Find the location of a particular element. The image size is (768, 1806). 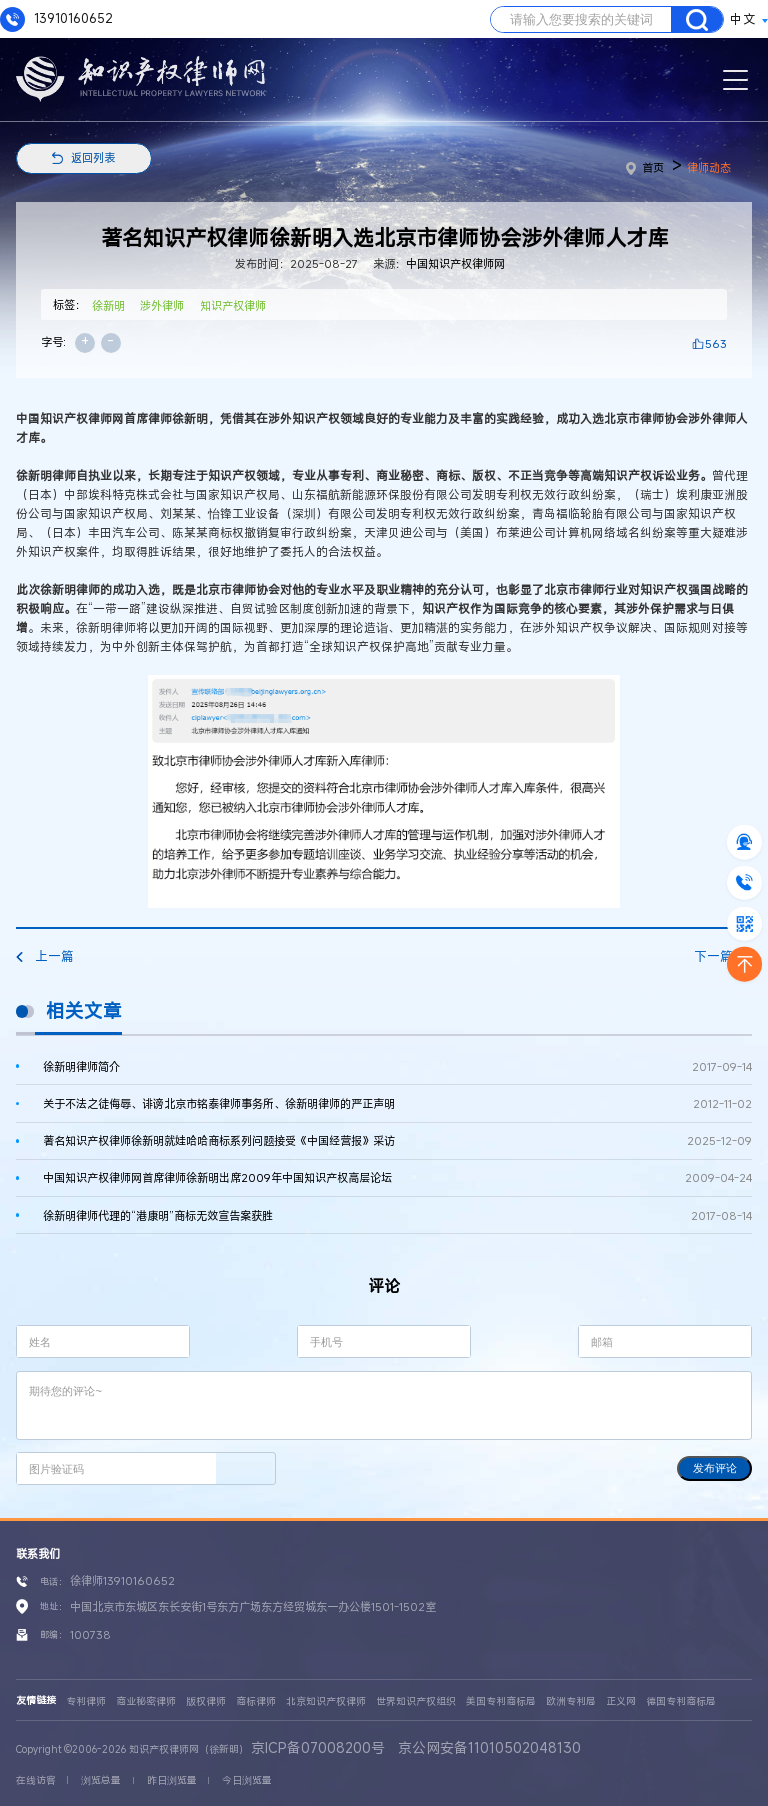

返回列表 is located at coordinates (93, 157).